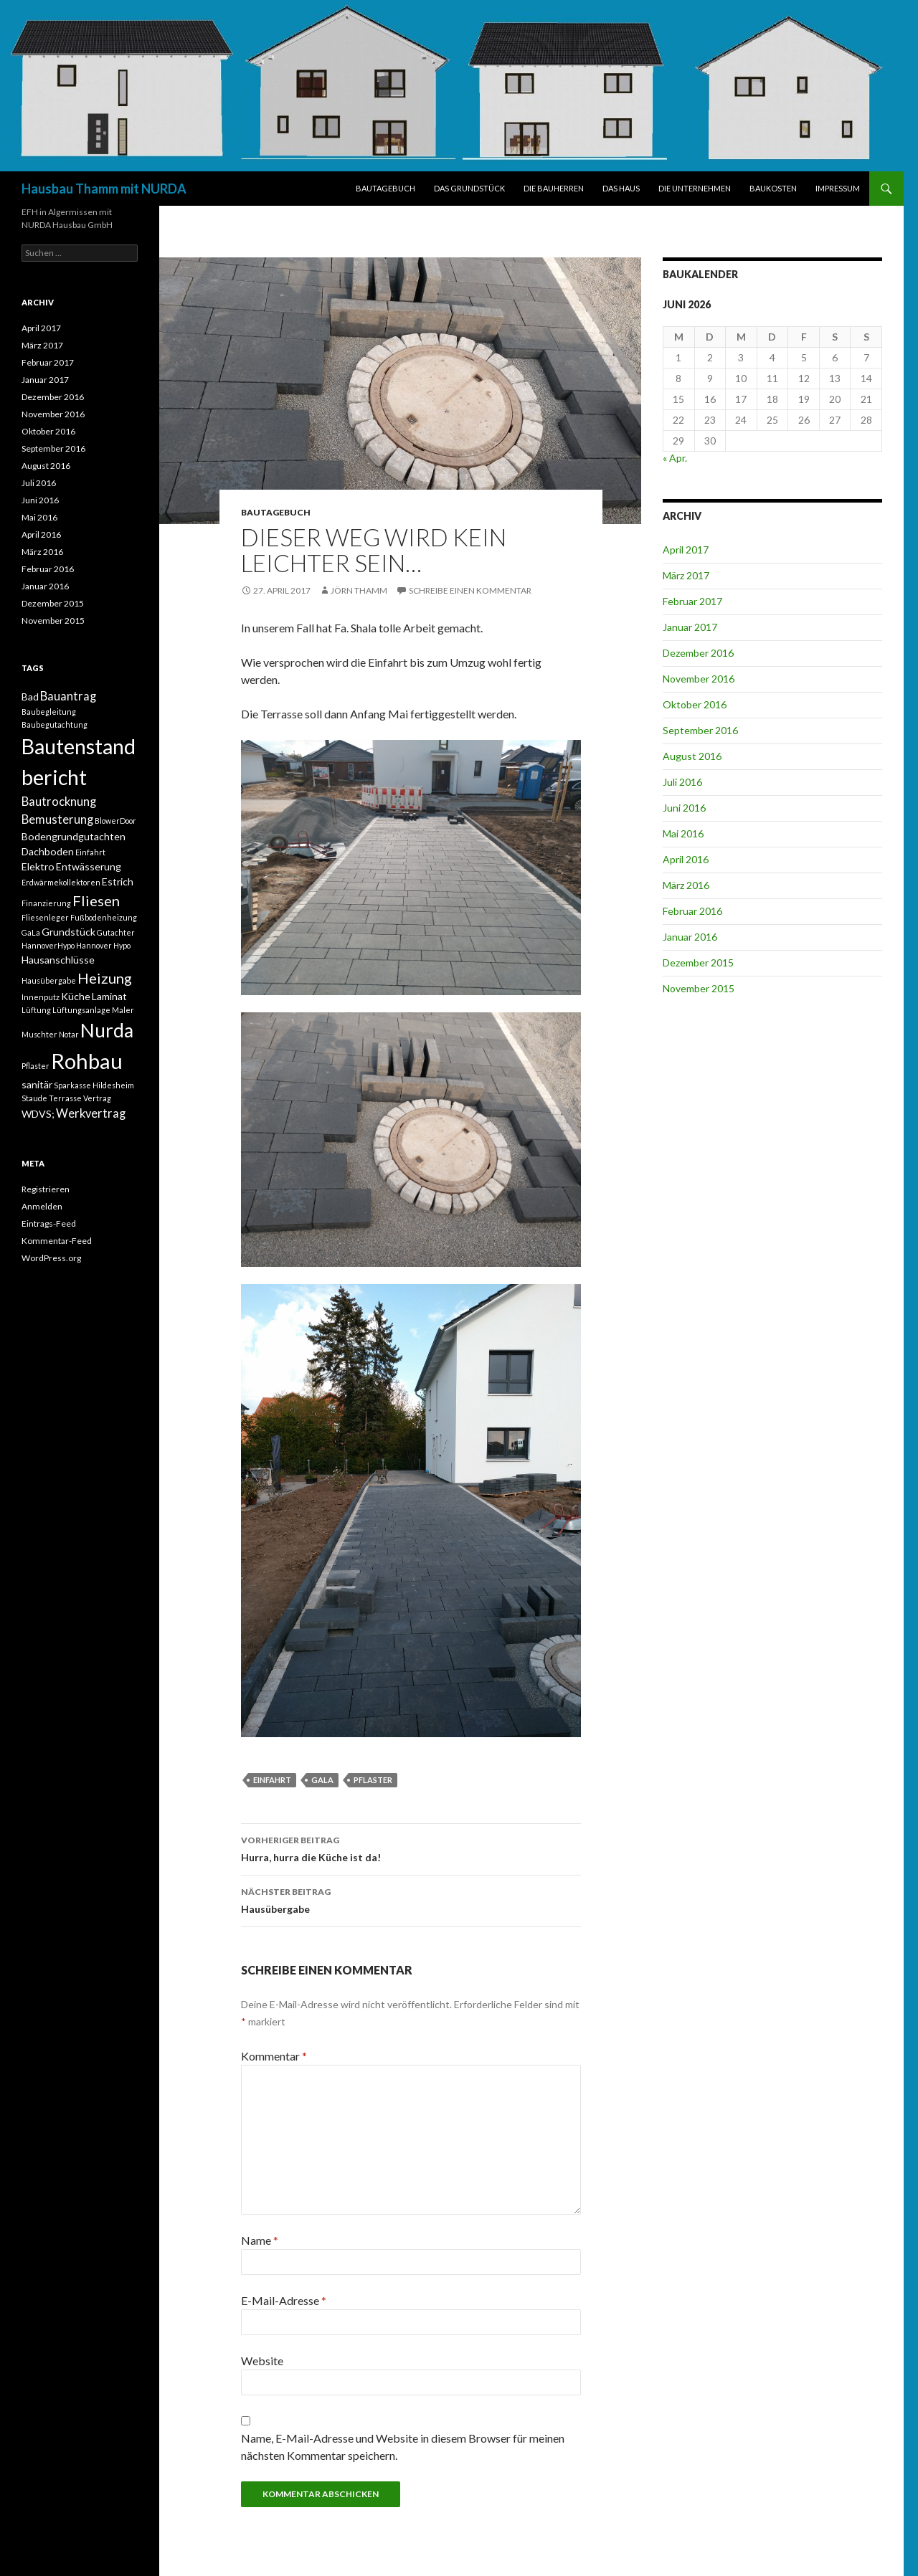 This screenshot has height=2576, width=918. What do you see at coordinates (373, 1779) in the screenshot?
I see `Pflaster` at bounding box center [373, 1779].